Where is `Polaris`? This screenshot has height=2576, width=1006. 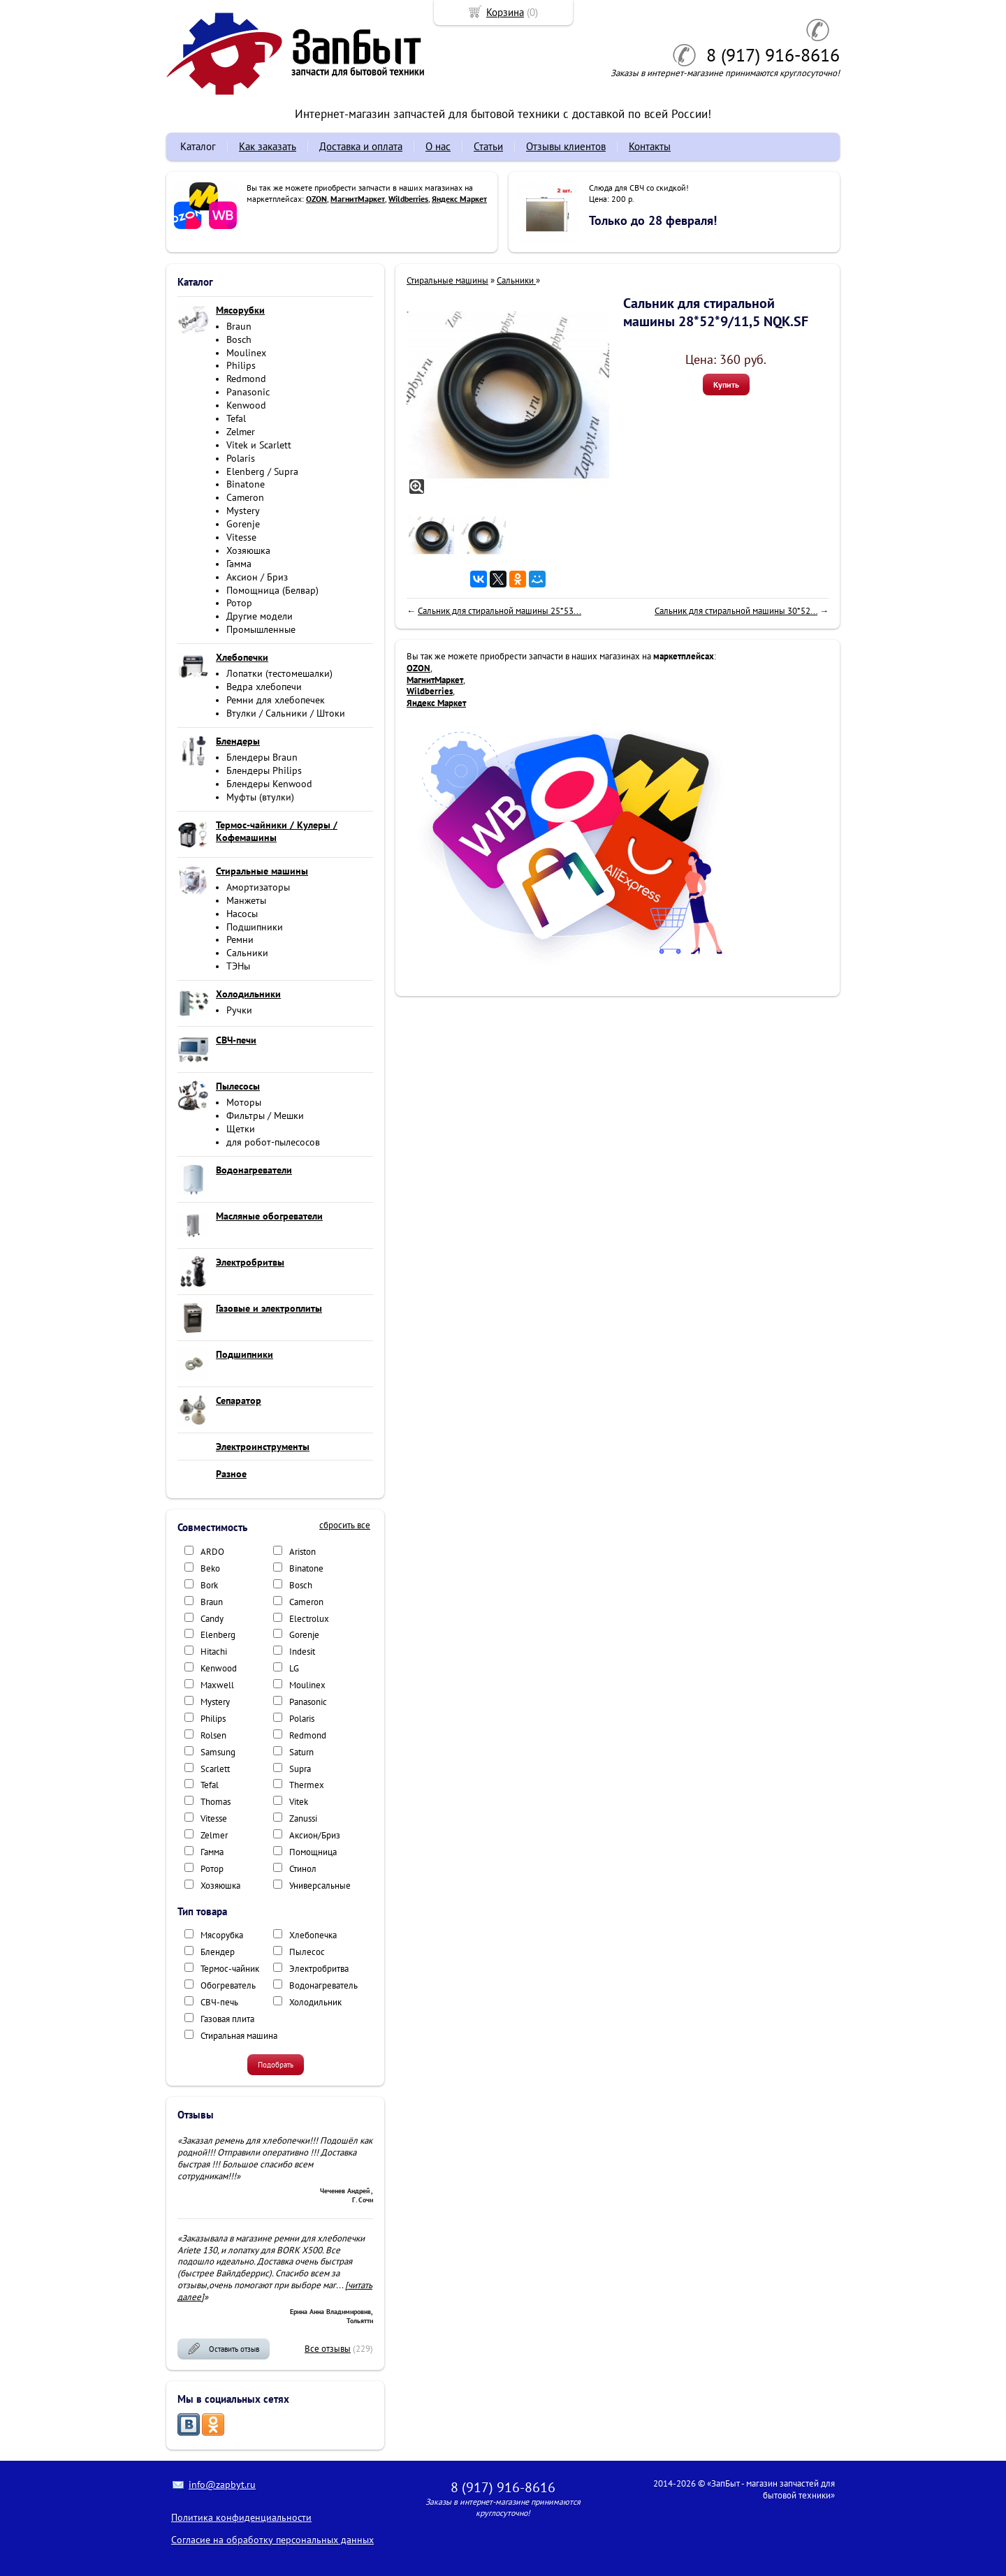 Polaris is located at coordinates (240, 458).